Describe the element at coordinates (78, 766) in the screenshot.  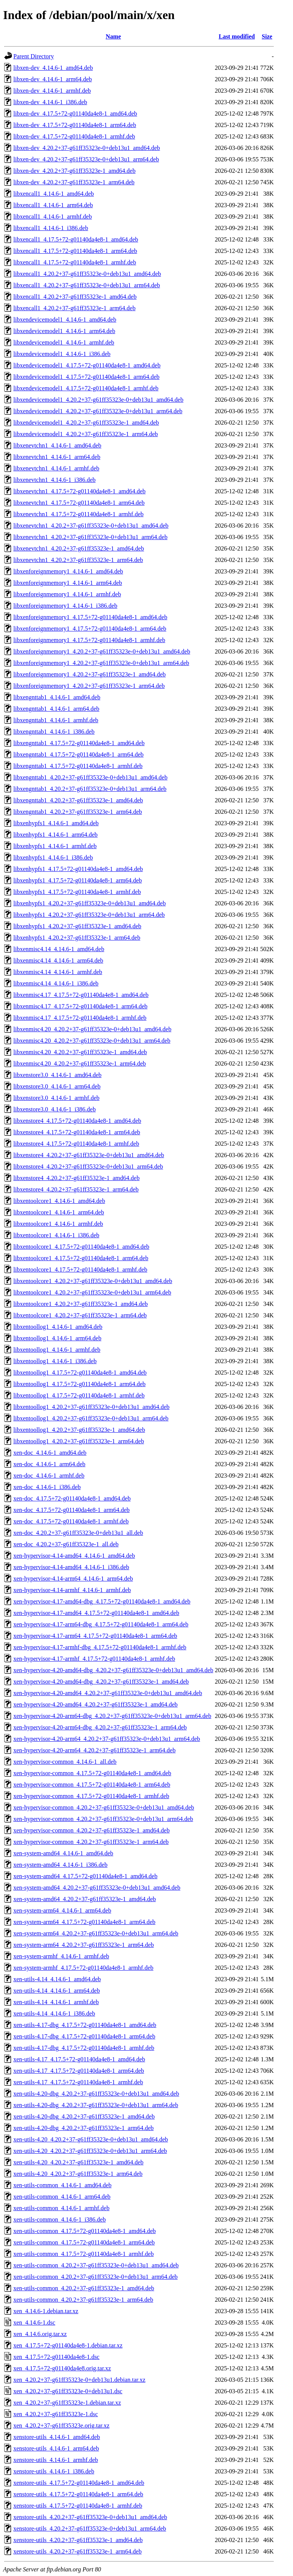
I see `libxengnttab1_4.17.5+72-g01140da4e8-1_armhf.deb` at that location.